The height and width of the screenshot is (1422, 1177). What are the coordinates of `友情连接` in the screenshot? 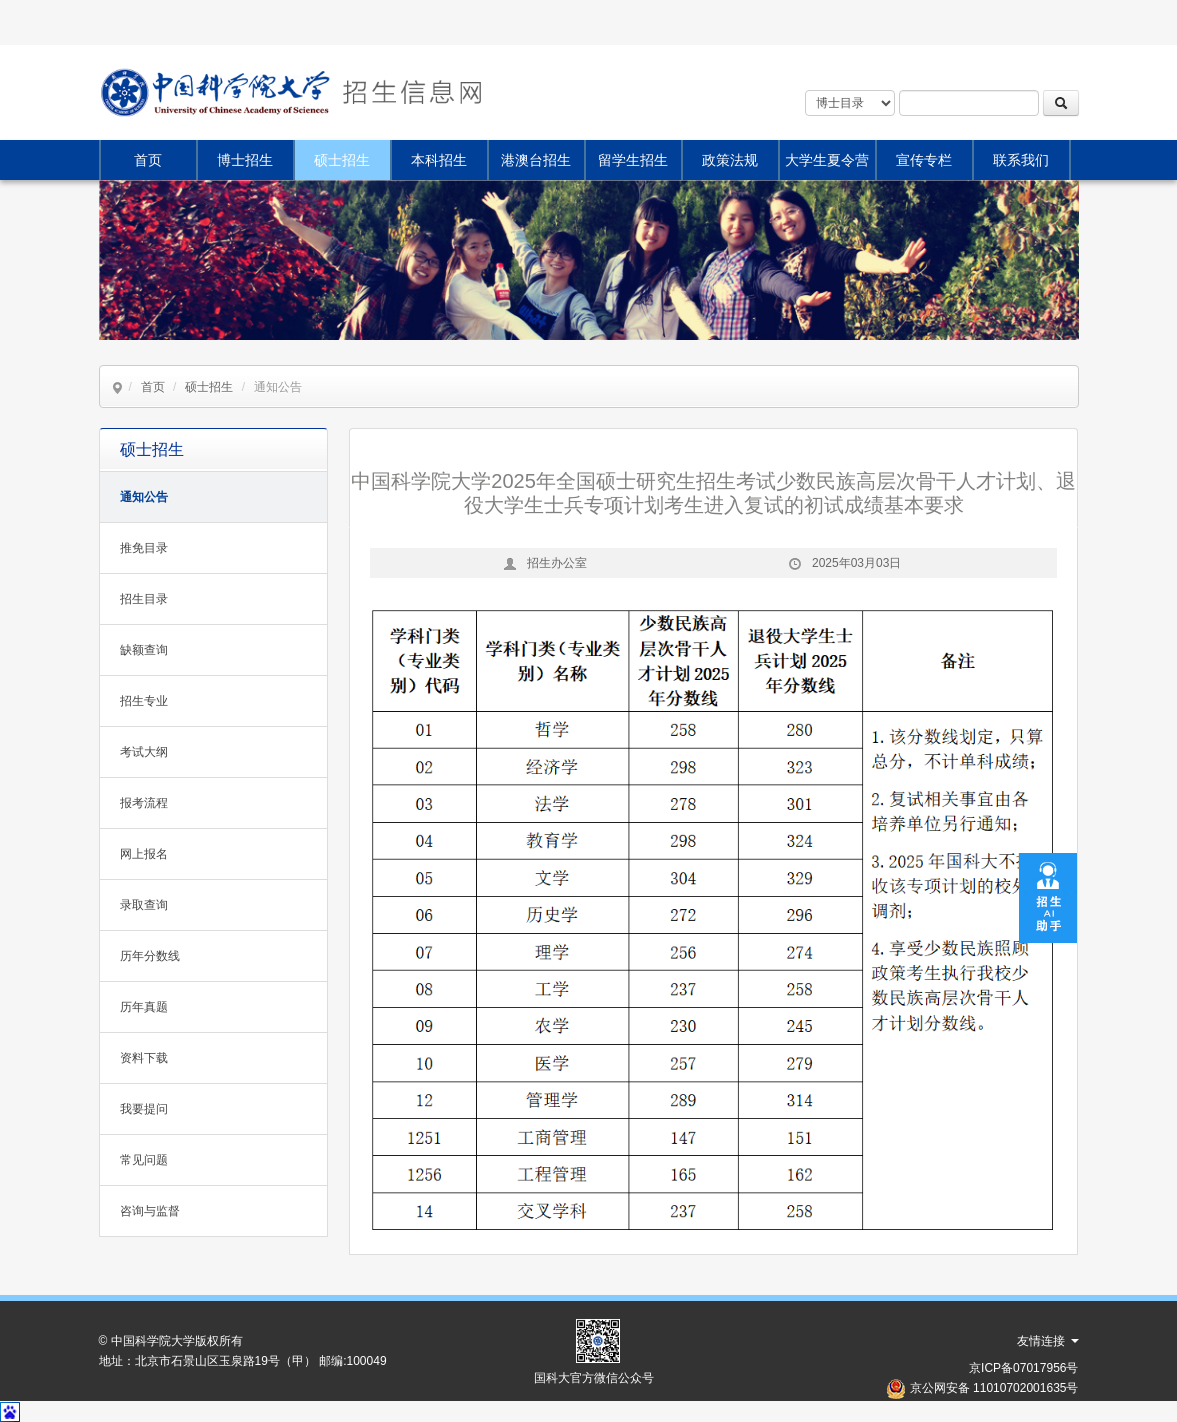 It's located at (1047, 1341).